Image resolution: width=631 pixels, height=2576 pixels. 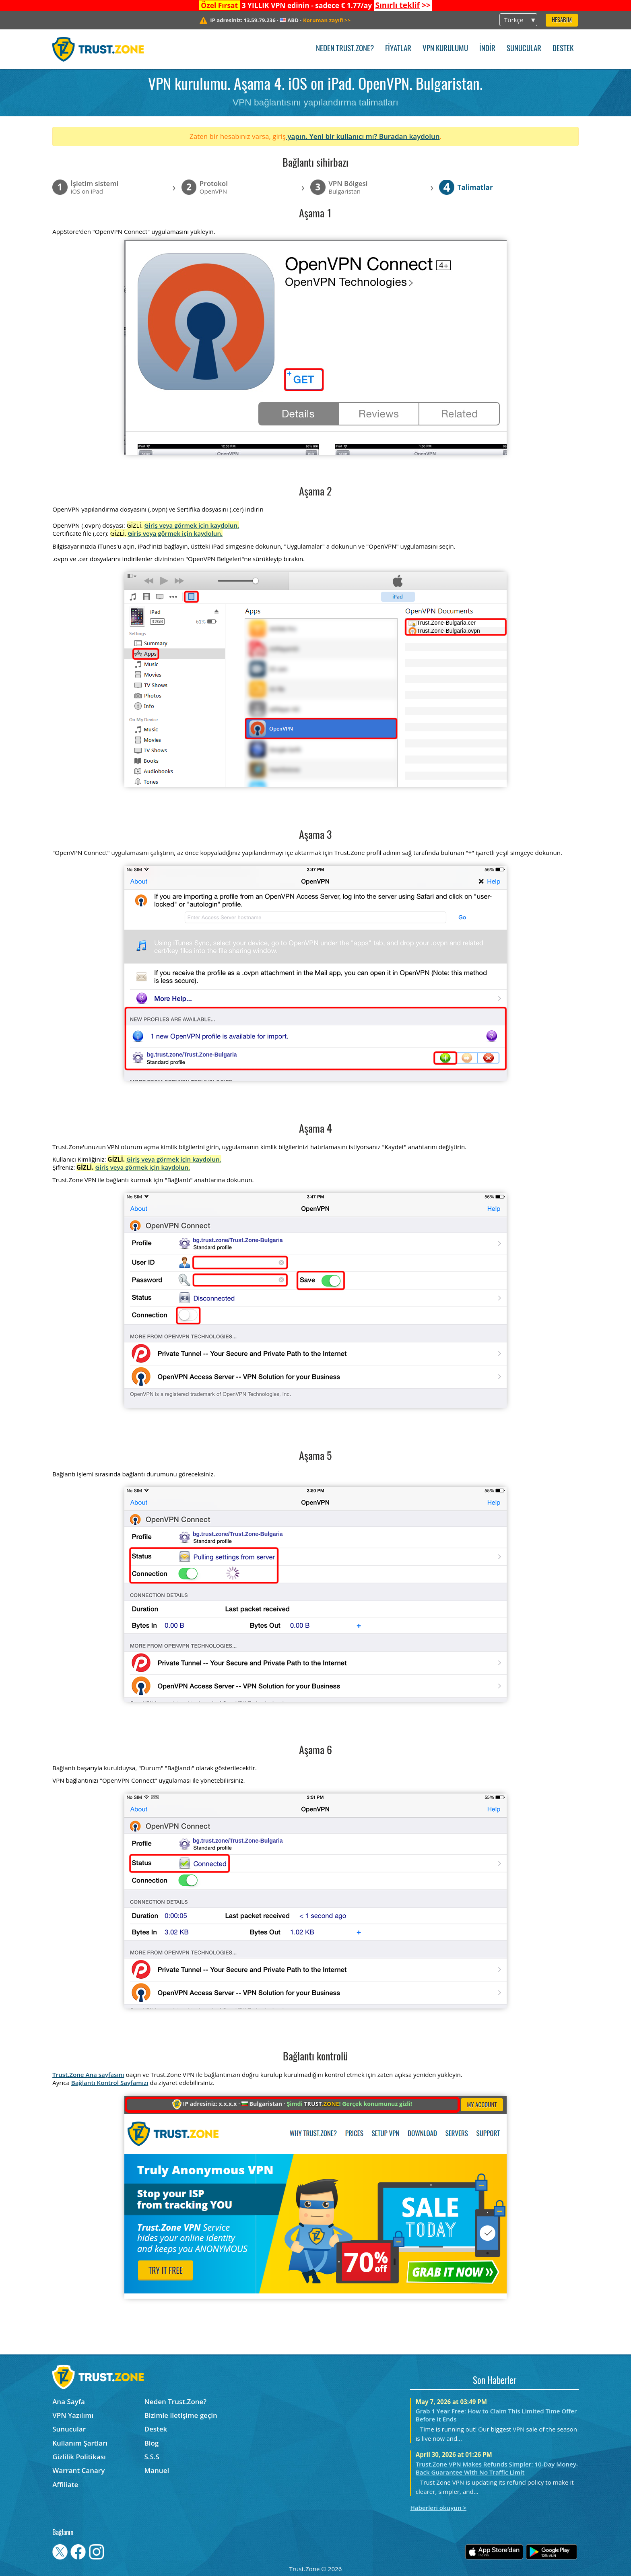 I want to click on Haberleri okuyun >, so click(x=438, y=2508).